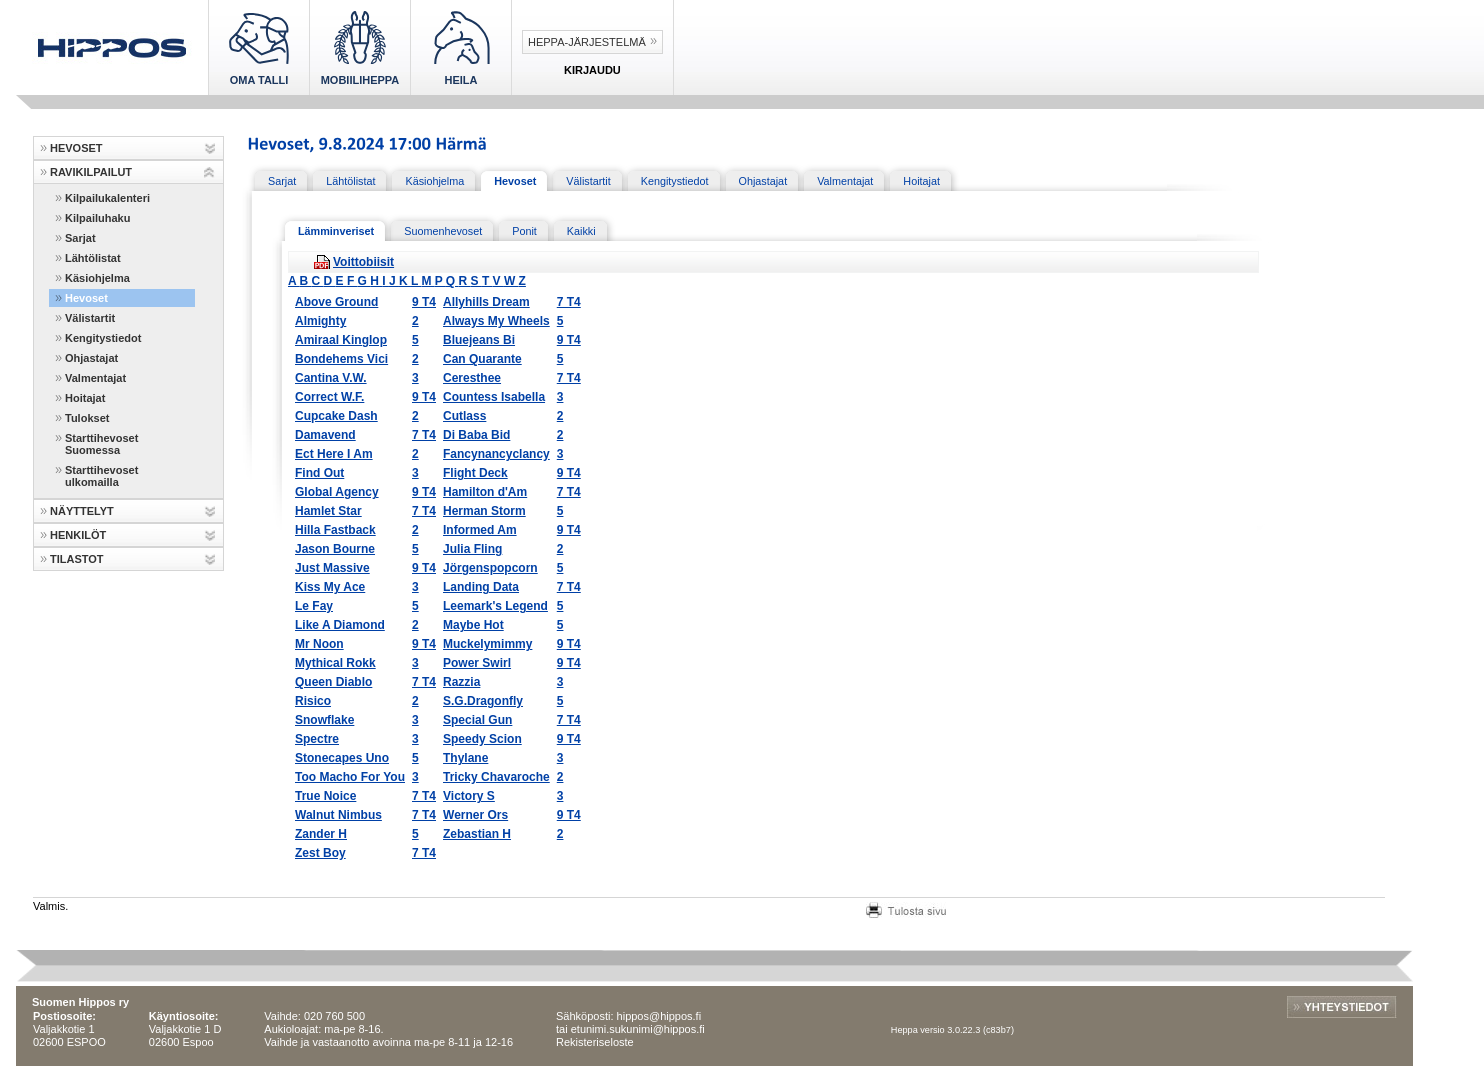  Describe the element at coordinates (336, 302) in the screenshot. I see `Above Ground` at that location.